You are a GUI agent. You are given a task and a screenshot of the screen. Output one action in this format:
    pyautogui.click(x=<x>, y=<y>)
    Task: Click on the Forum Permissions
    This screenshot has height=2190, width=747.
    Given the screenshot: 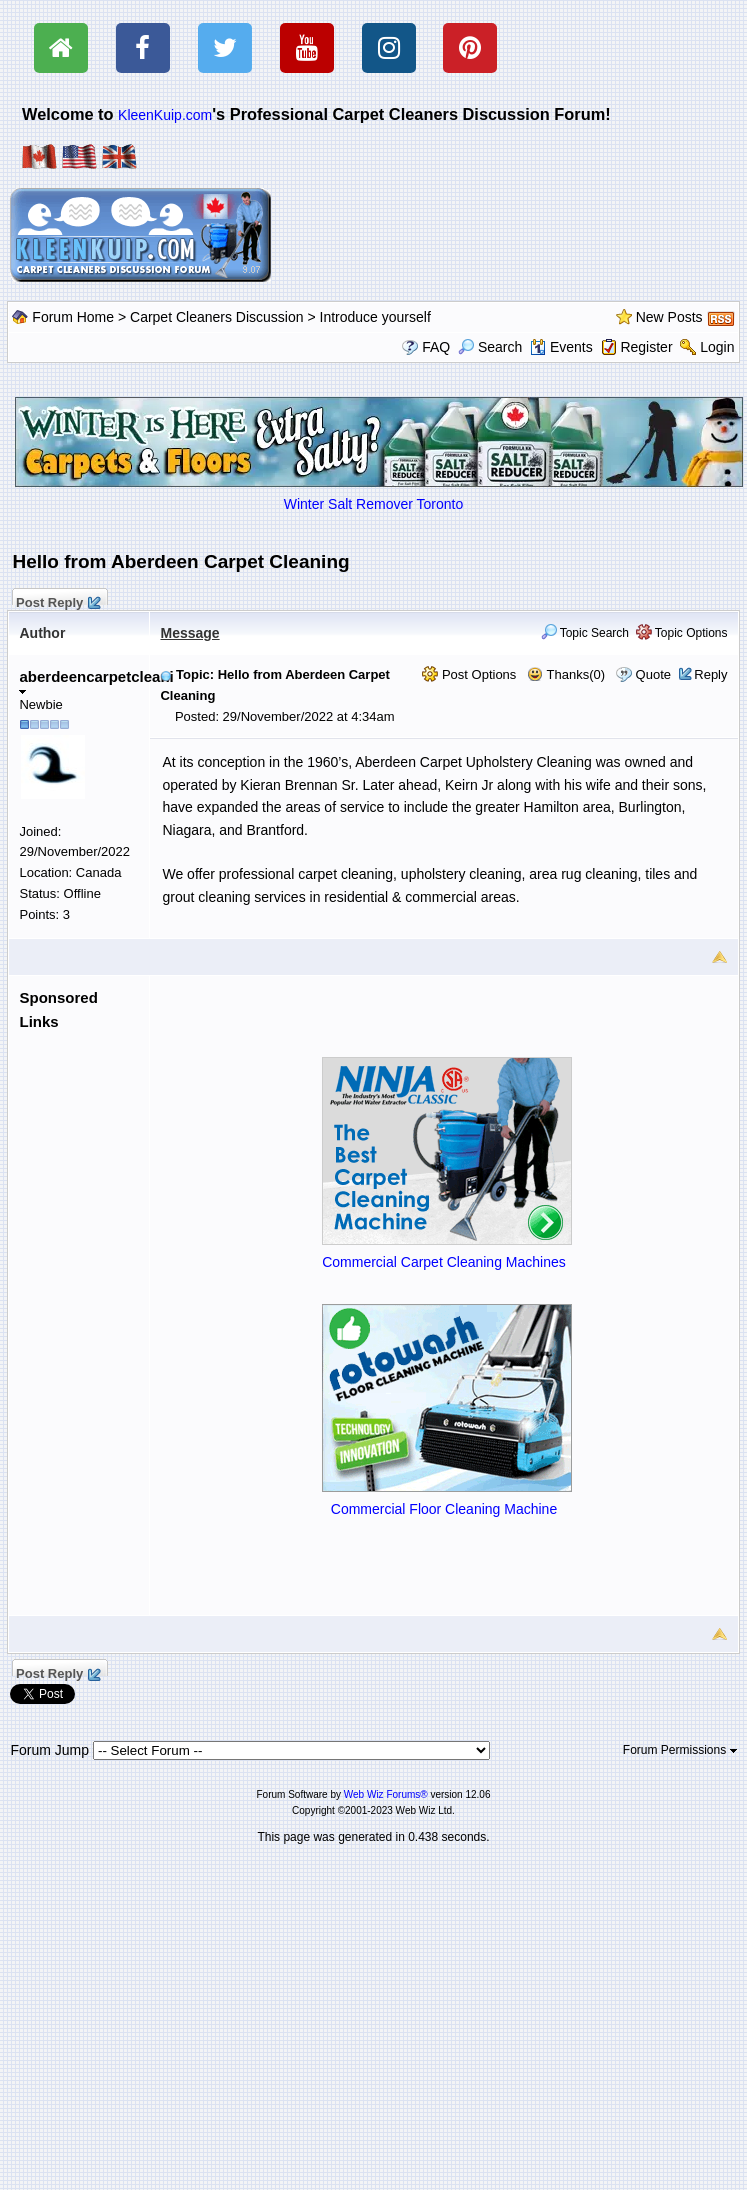 What is the action you would take?
    pyautogui.click(x=680, y=1750)
    